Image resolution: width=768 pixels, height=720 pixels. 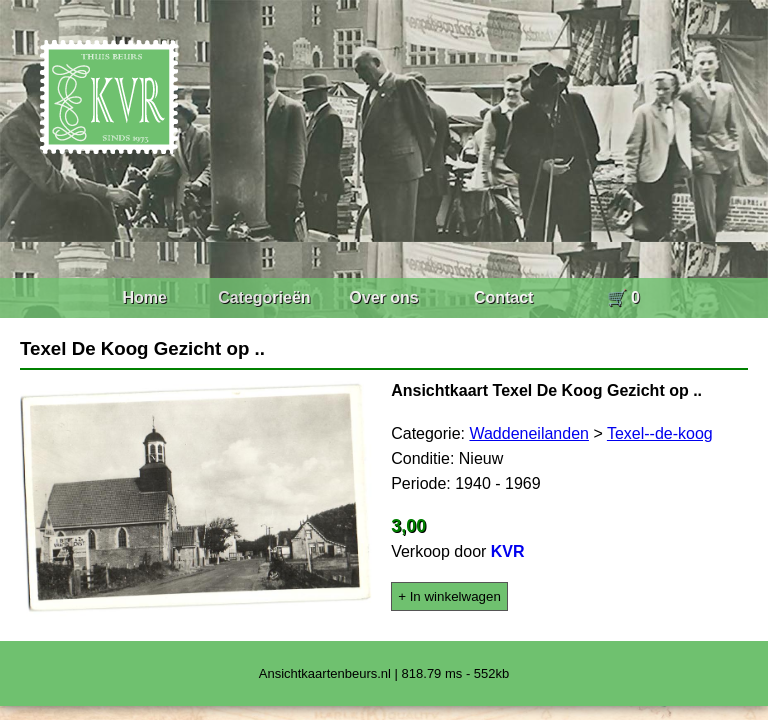 What do you see at coordinates (144, 297) in the screenshot?
I see `Home` at bounding box center [144, 297].